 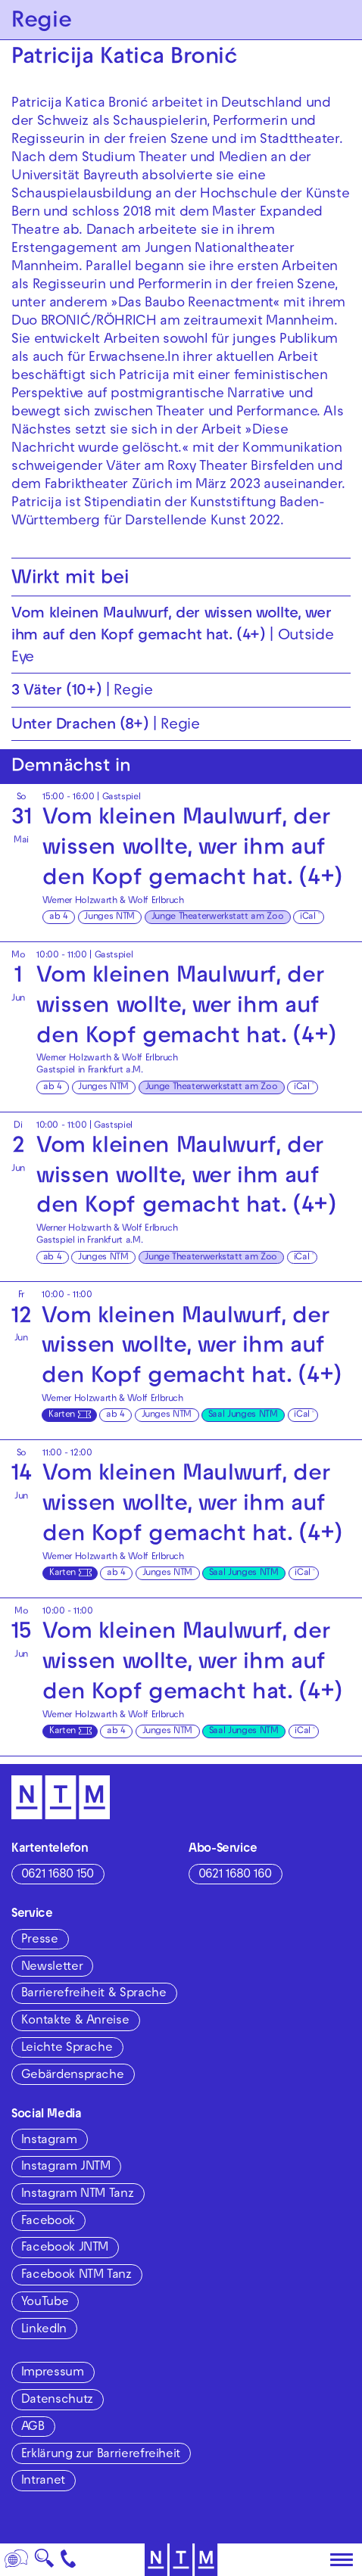 What do you see at coordinates (75, 2021) in the screenshot?
I see `Kontakte & Anreise` at bounding box center [75, 2021].